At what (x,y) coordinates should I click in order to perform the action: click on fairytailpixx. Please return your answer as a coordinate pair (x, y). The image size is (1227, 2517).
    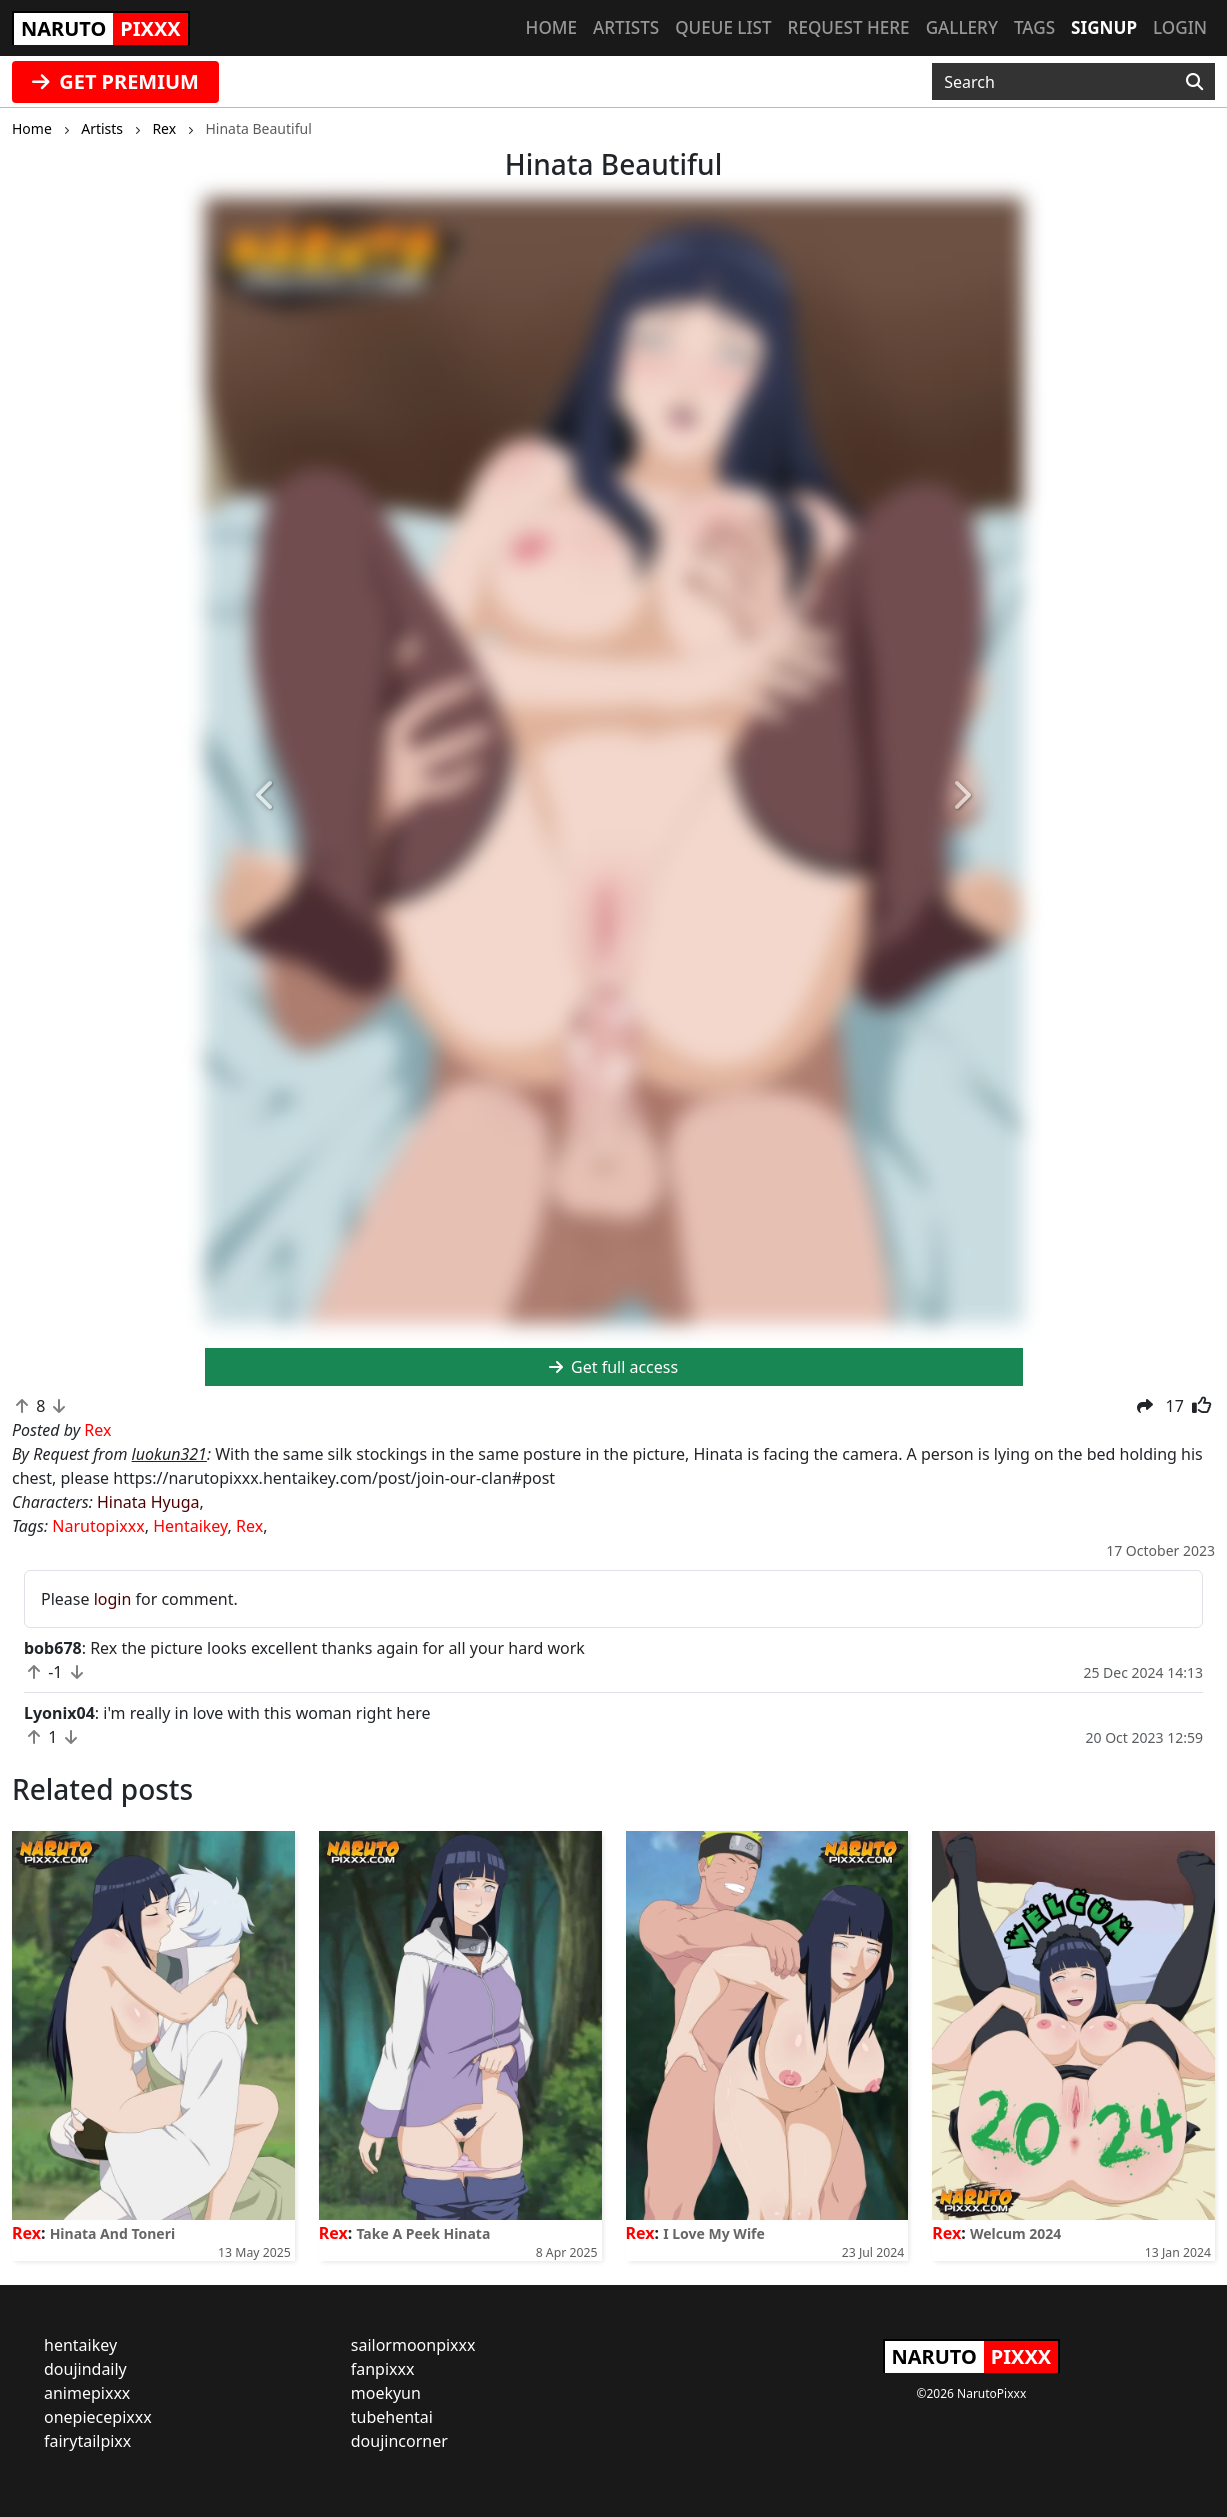
    Looking at the image, I should click on (87, 2441).